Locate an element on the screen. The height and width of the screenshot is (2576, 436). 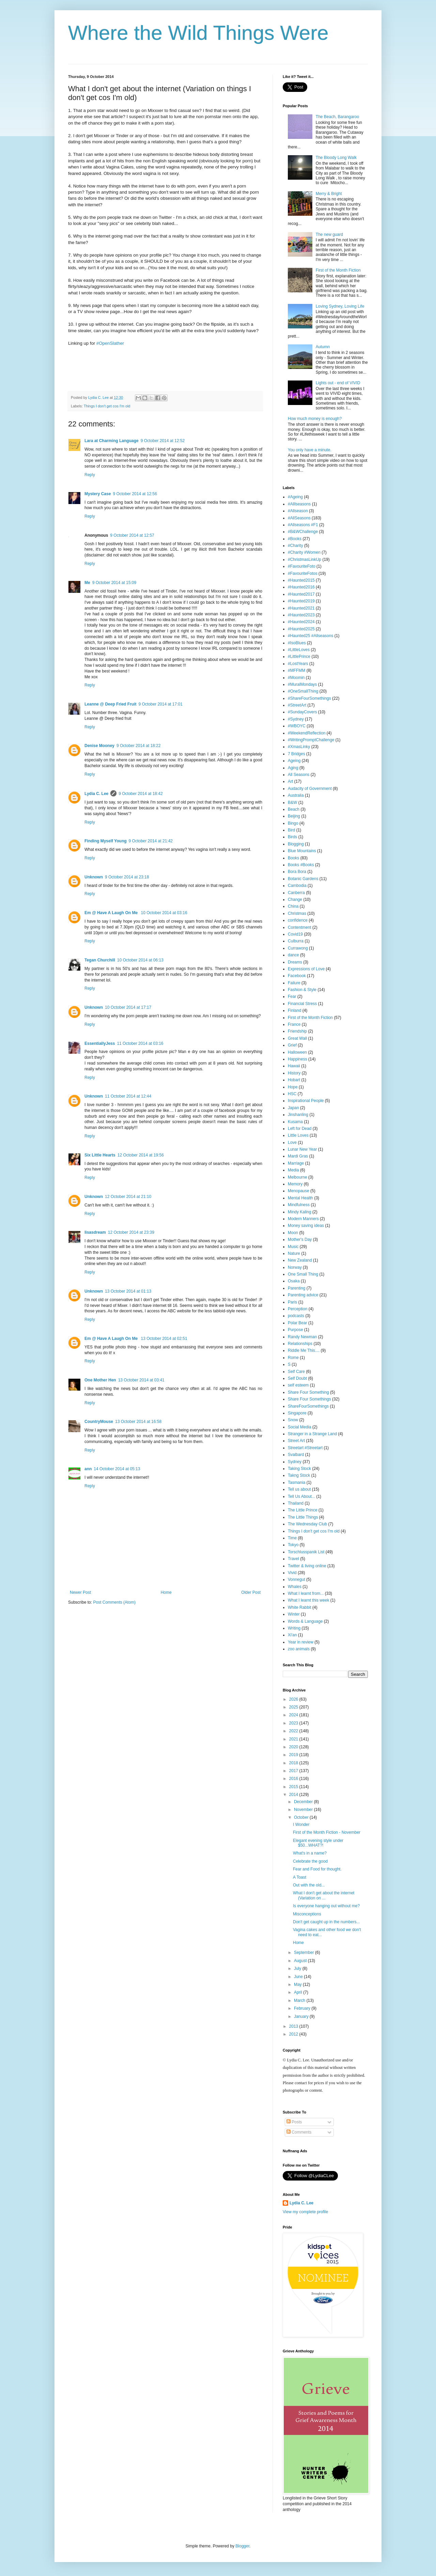
Winter is located at coordinates (294, 1614).